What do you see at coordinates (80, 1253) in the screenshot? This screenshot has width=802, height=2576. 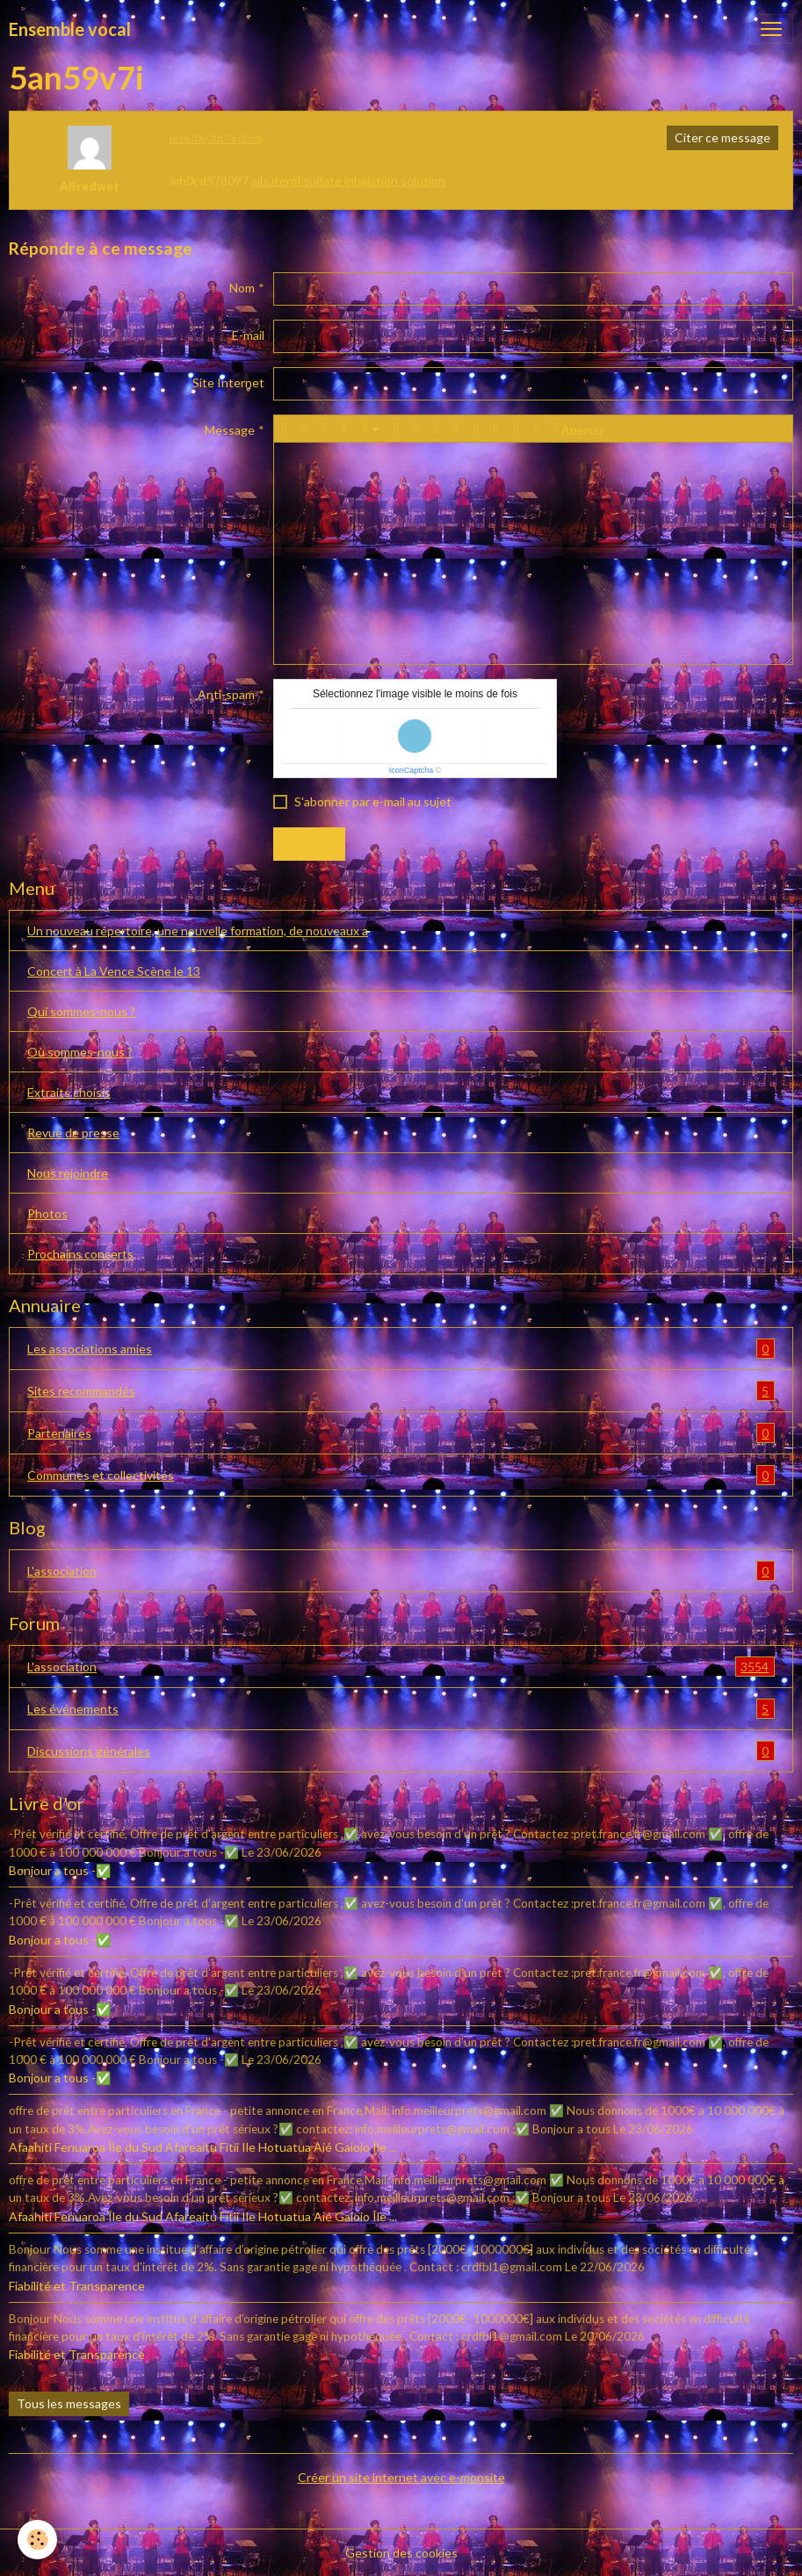 I see `Prochains concerts` at bounding box center [80, 1253].